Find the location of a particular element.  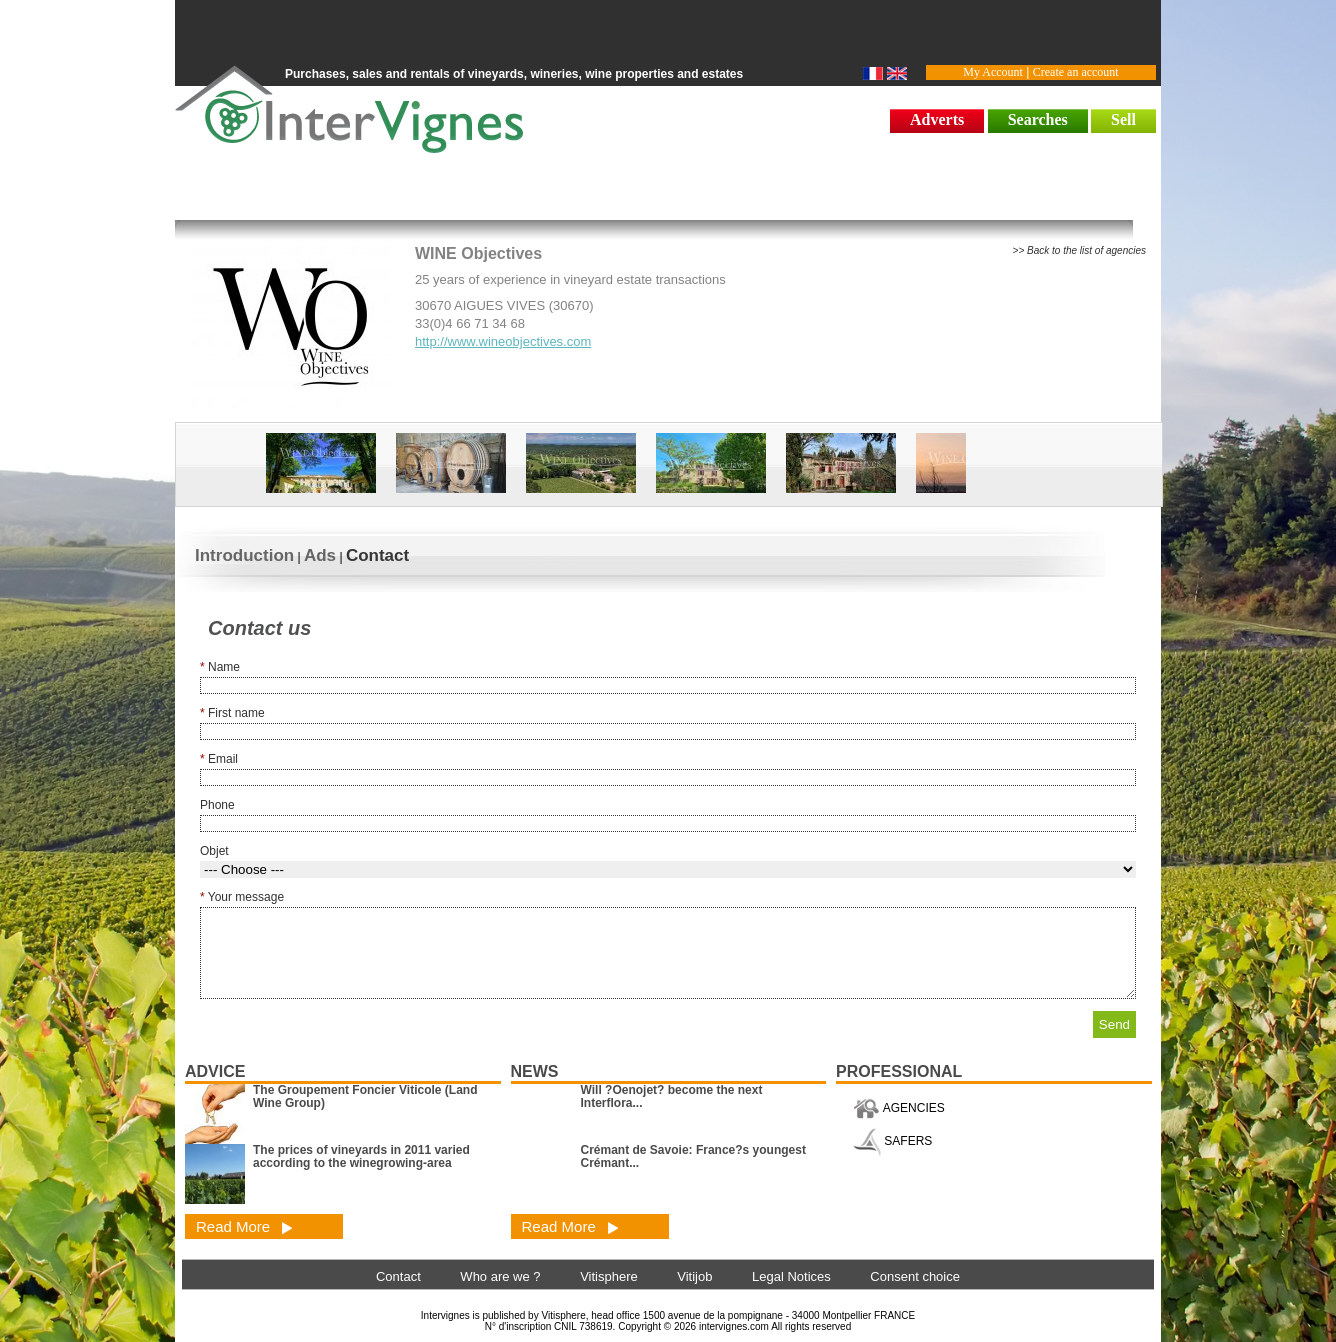

Contact is located at coordinates (377, 555).